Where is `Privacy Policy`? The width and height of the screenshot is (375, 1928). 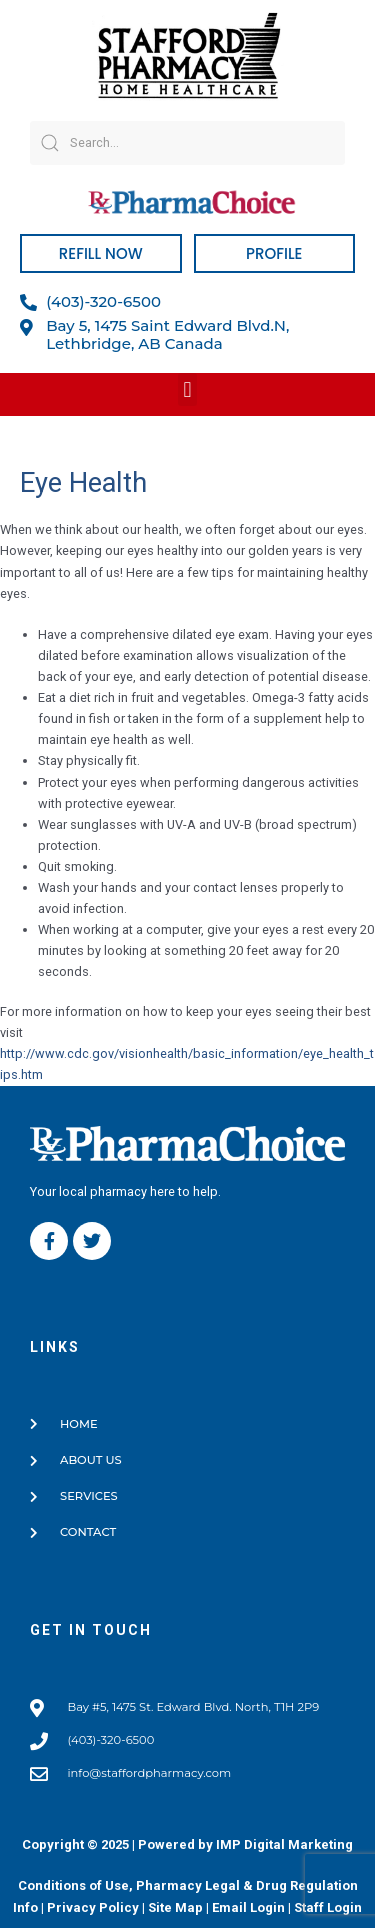
Privacy Policy is located at coordinates (93, 1907).